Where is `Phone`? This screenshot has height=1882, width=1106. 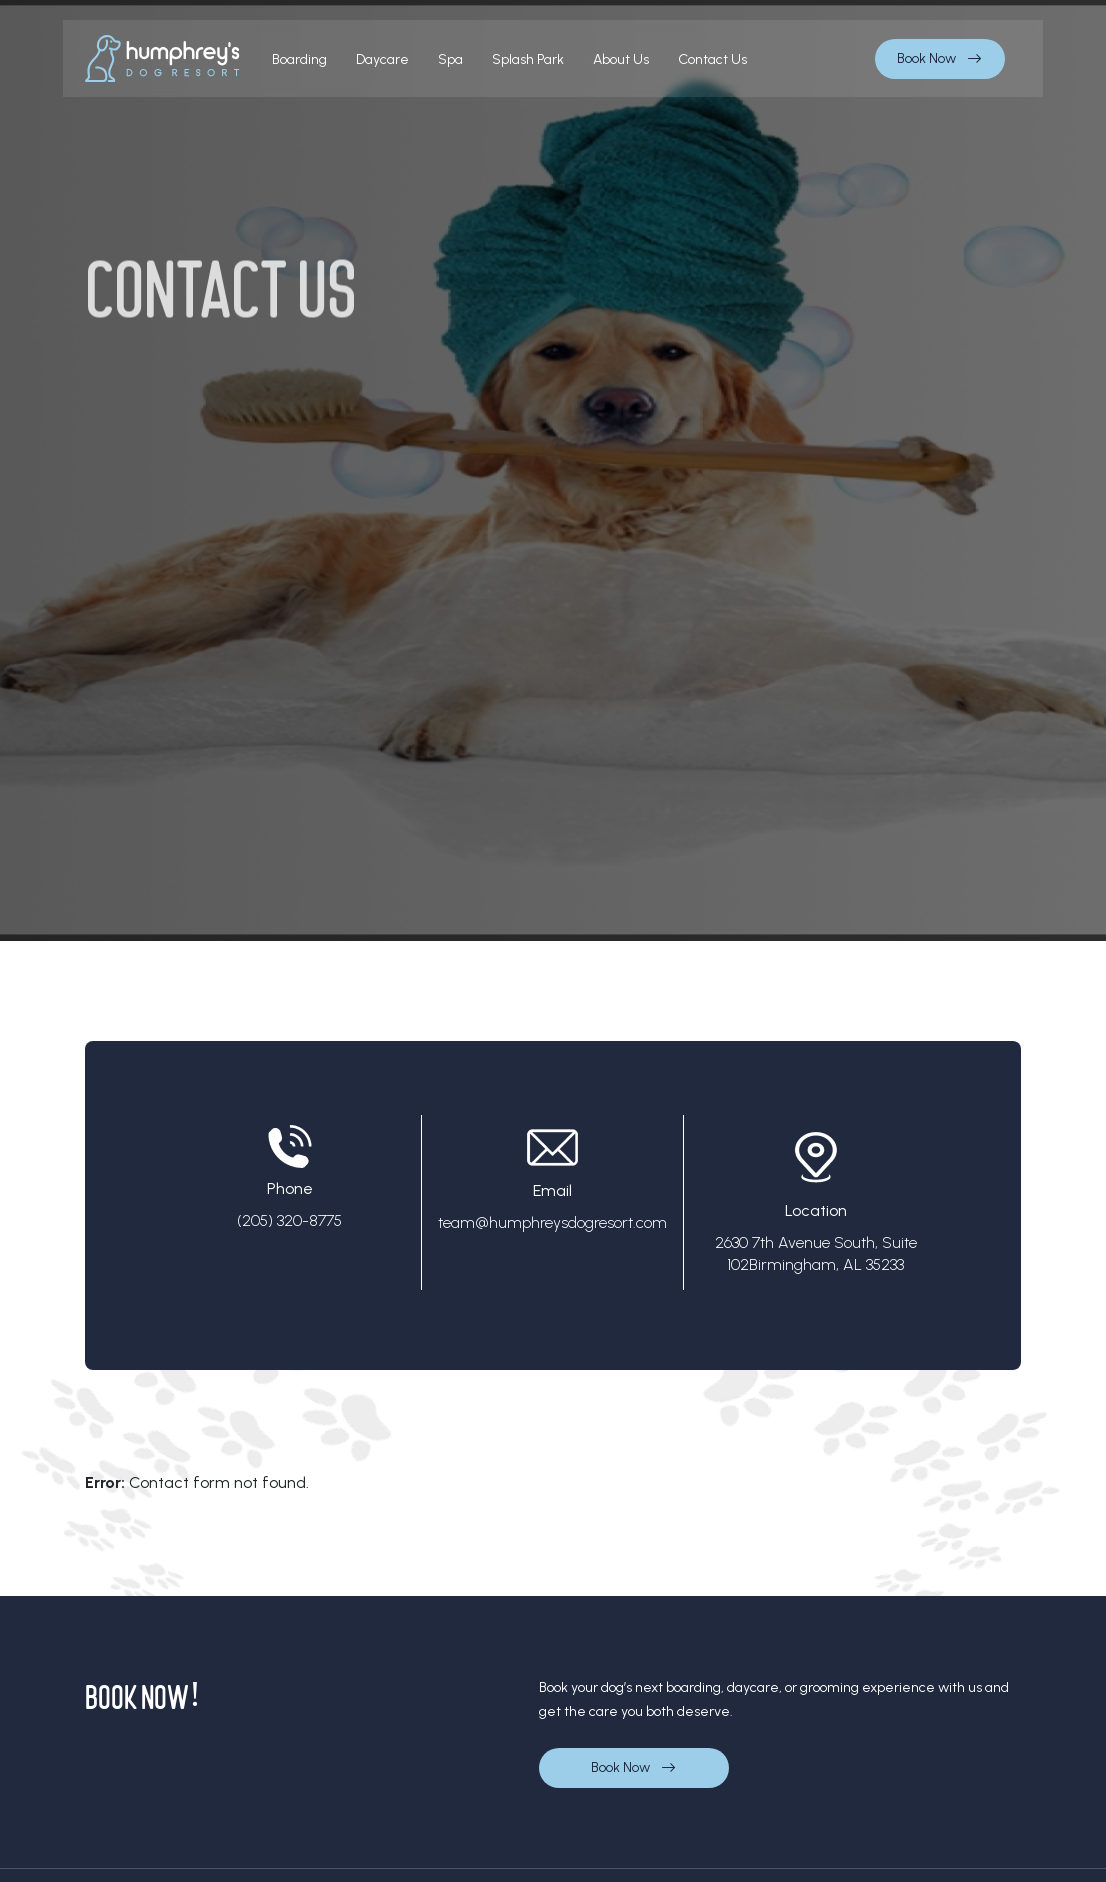
Phone is located at coordinates (289, 1183).